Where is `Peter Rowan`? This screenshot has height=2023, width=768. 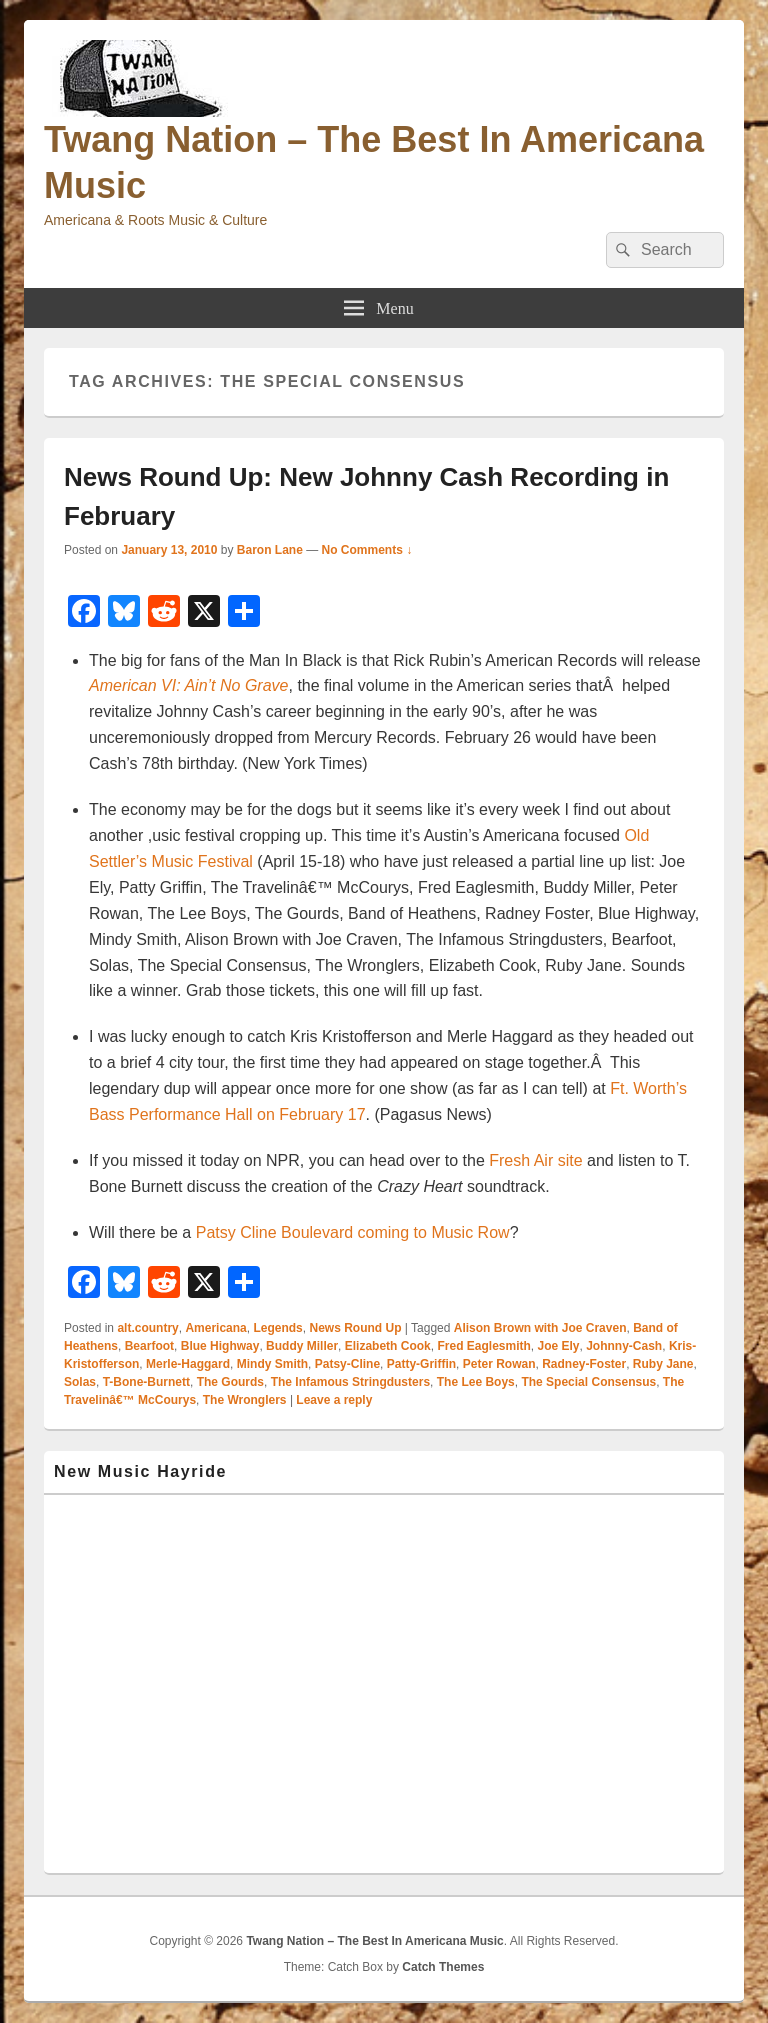 Peter Rowan is located at coordinates (499, 1364).